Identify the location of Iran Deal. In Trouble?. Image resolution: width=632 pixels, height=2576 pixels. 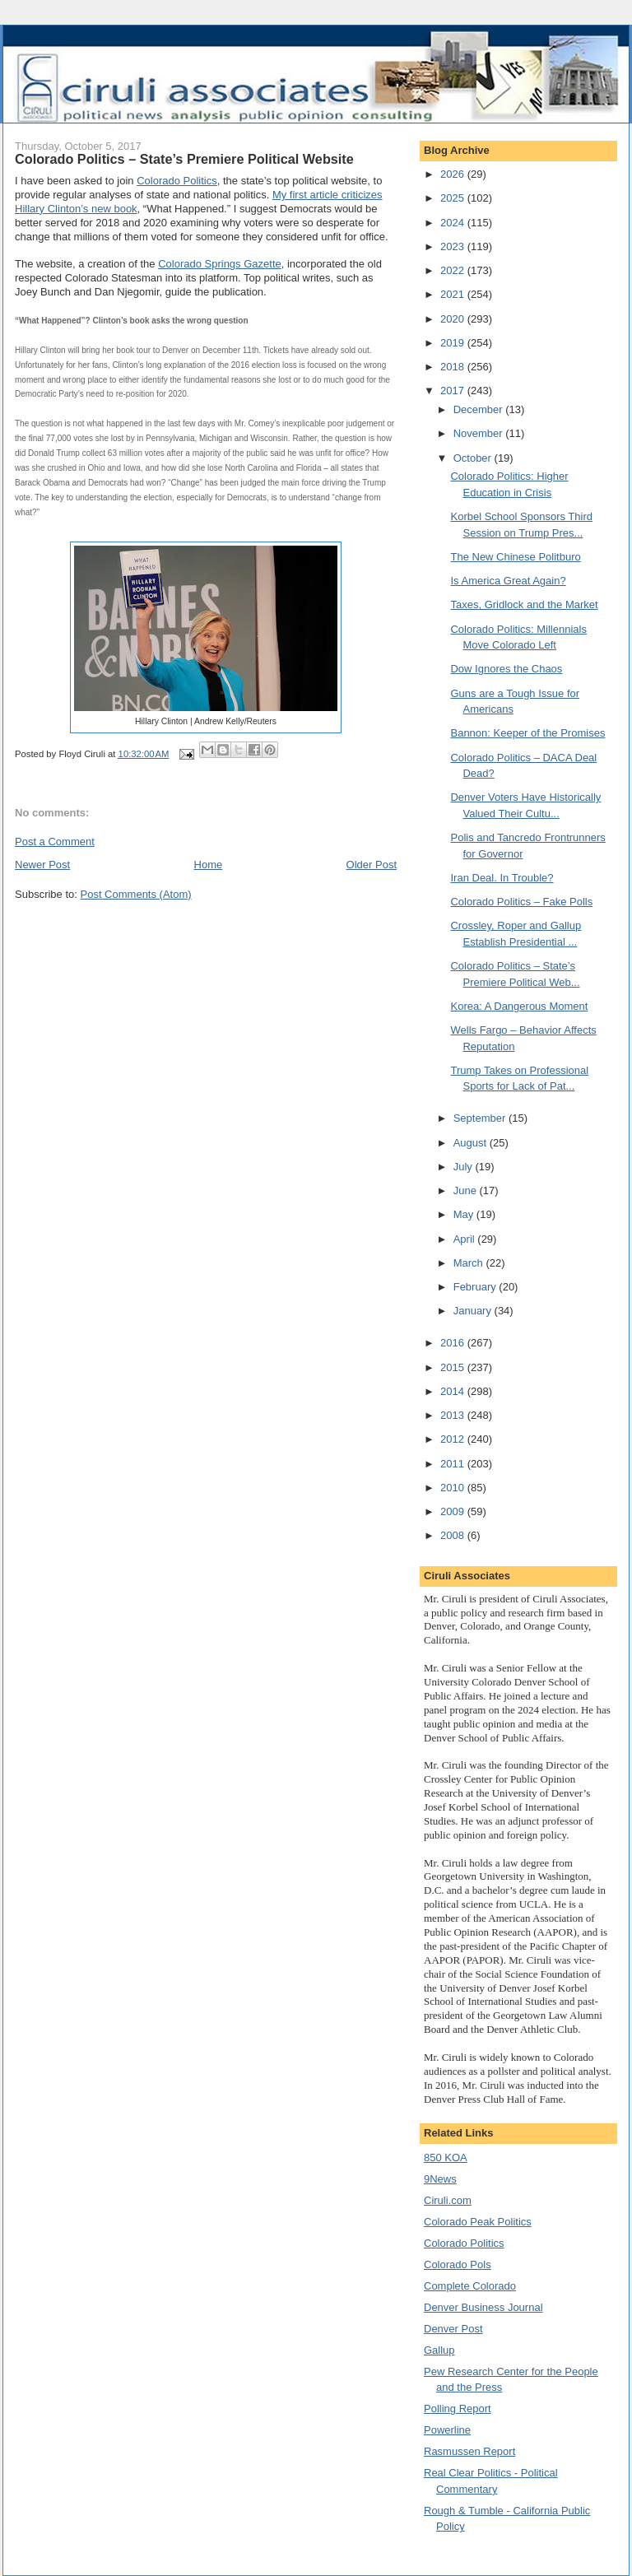
(501, 878).